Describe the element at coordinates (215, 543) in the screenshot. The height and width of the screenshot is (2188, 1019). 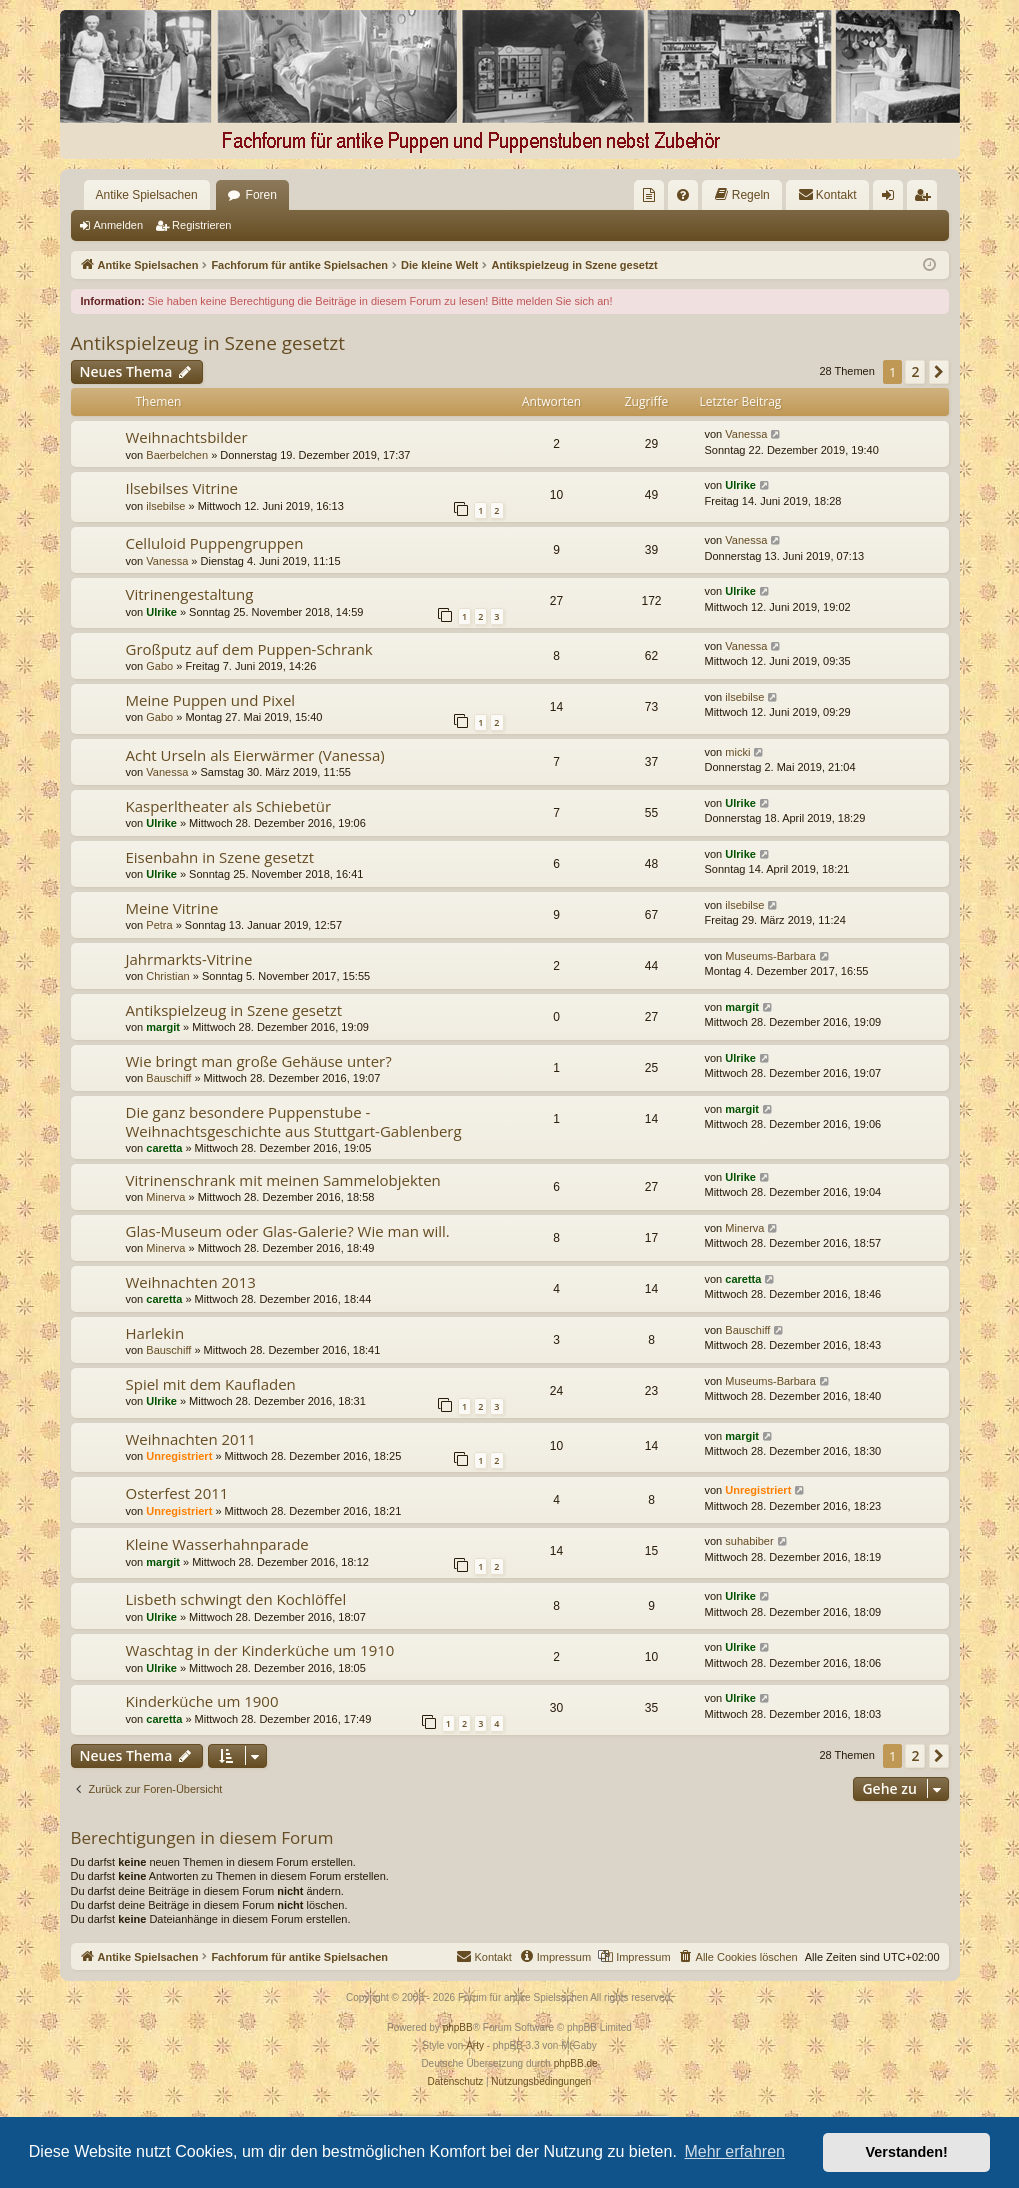
I see `Celluloid Puppengruppen` at that location.